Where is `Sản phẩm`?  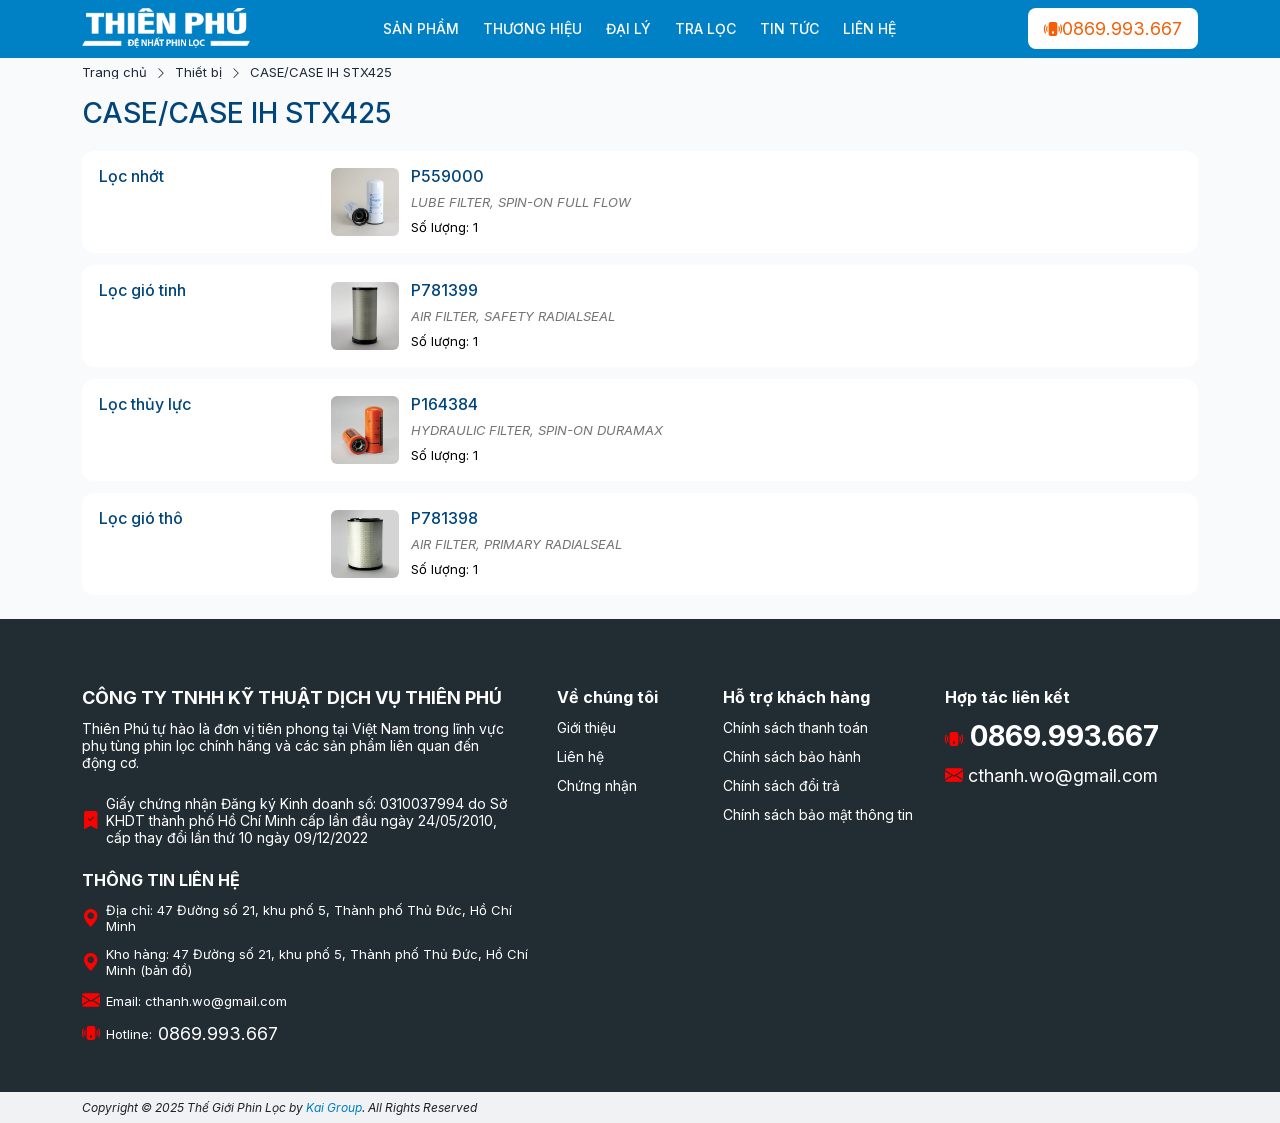
Sản phẩm is located at coordinates (421, 28).